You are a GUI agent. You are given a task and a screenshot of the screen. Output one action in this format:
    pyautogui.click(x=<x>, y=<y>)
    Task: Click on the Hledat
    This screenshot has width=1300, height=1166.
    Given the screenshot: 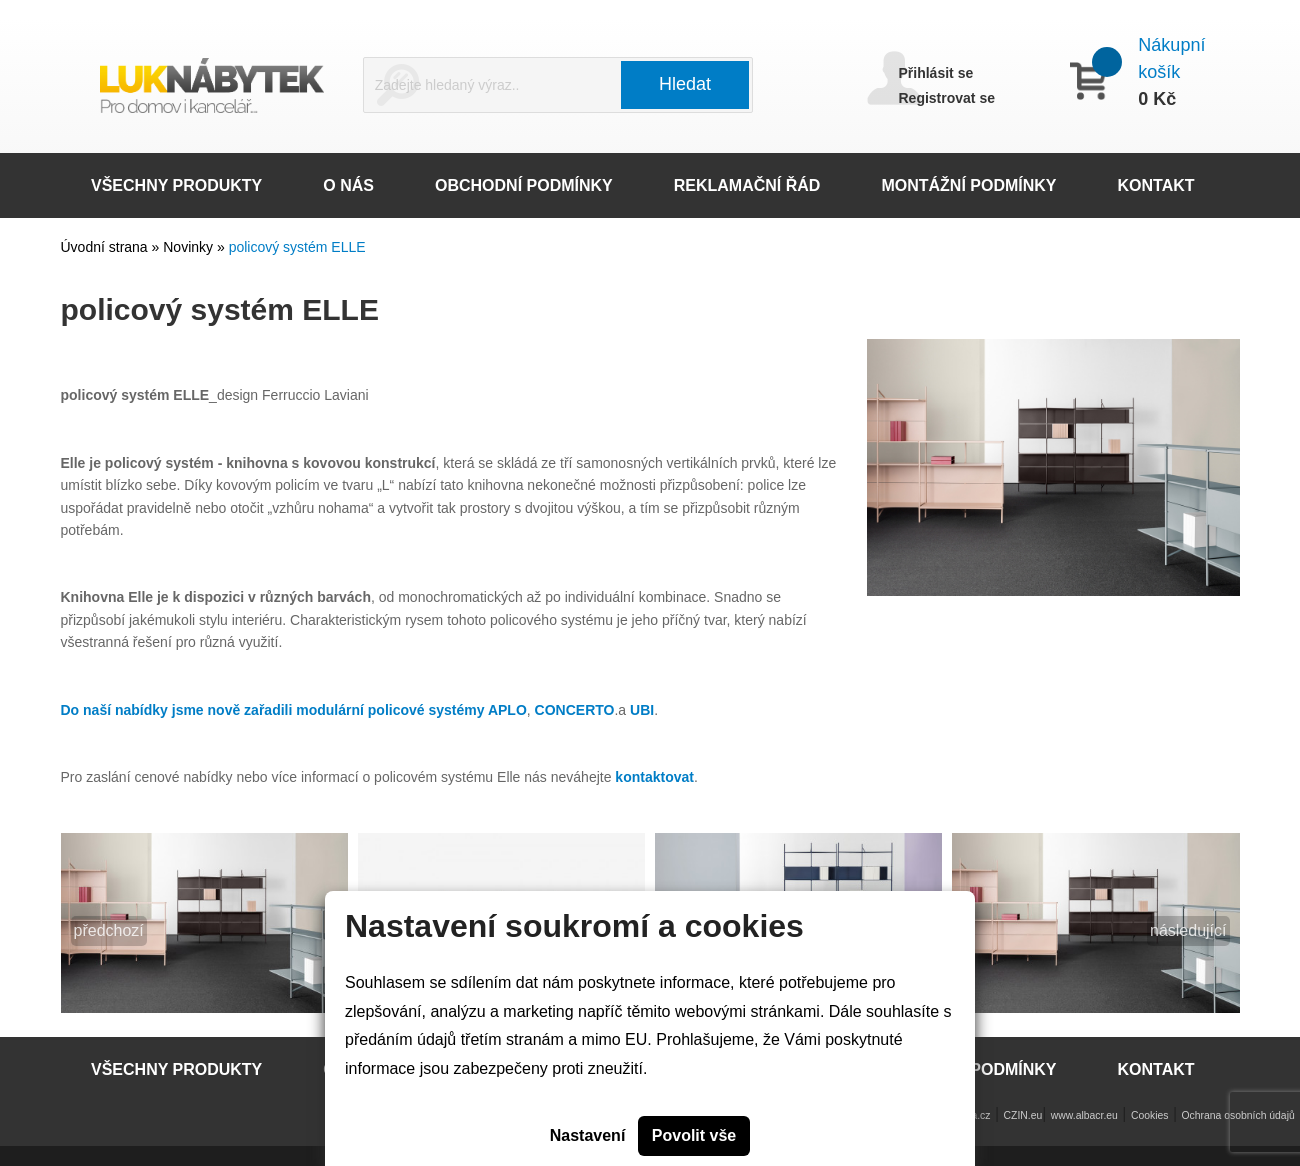 What is the action you would take?
    pyautogui.click(x=685, y=84)
    